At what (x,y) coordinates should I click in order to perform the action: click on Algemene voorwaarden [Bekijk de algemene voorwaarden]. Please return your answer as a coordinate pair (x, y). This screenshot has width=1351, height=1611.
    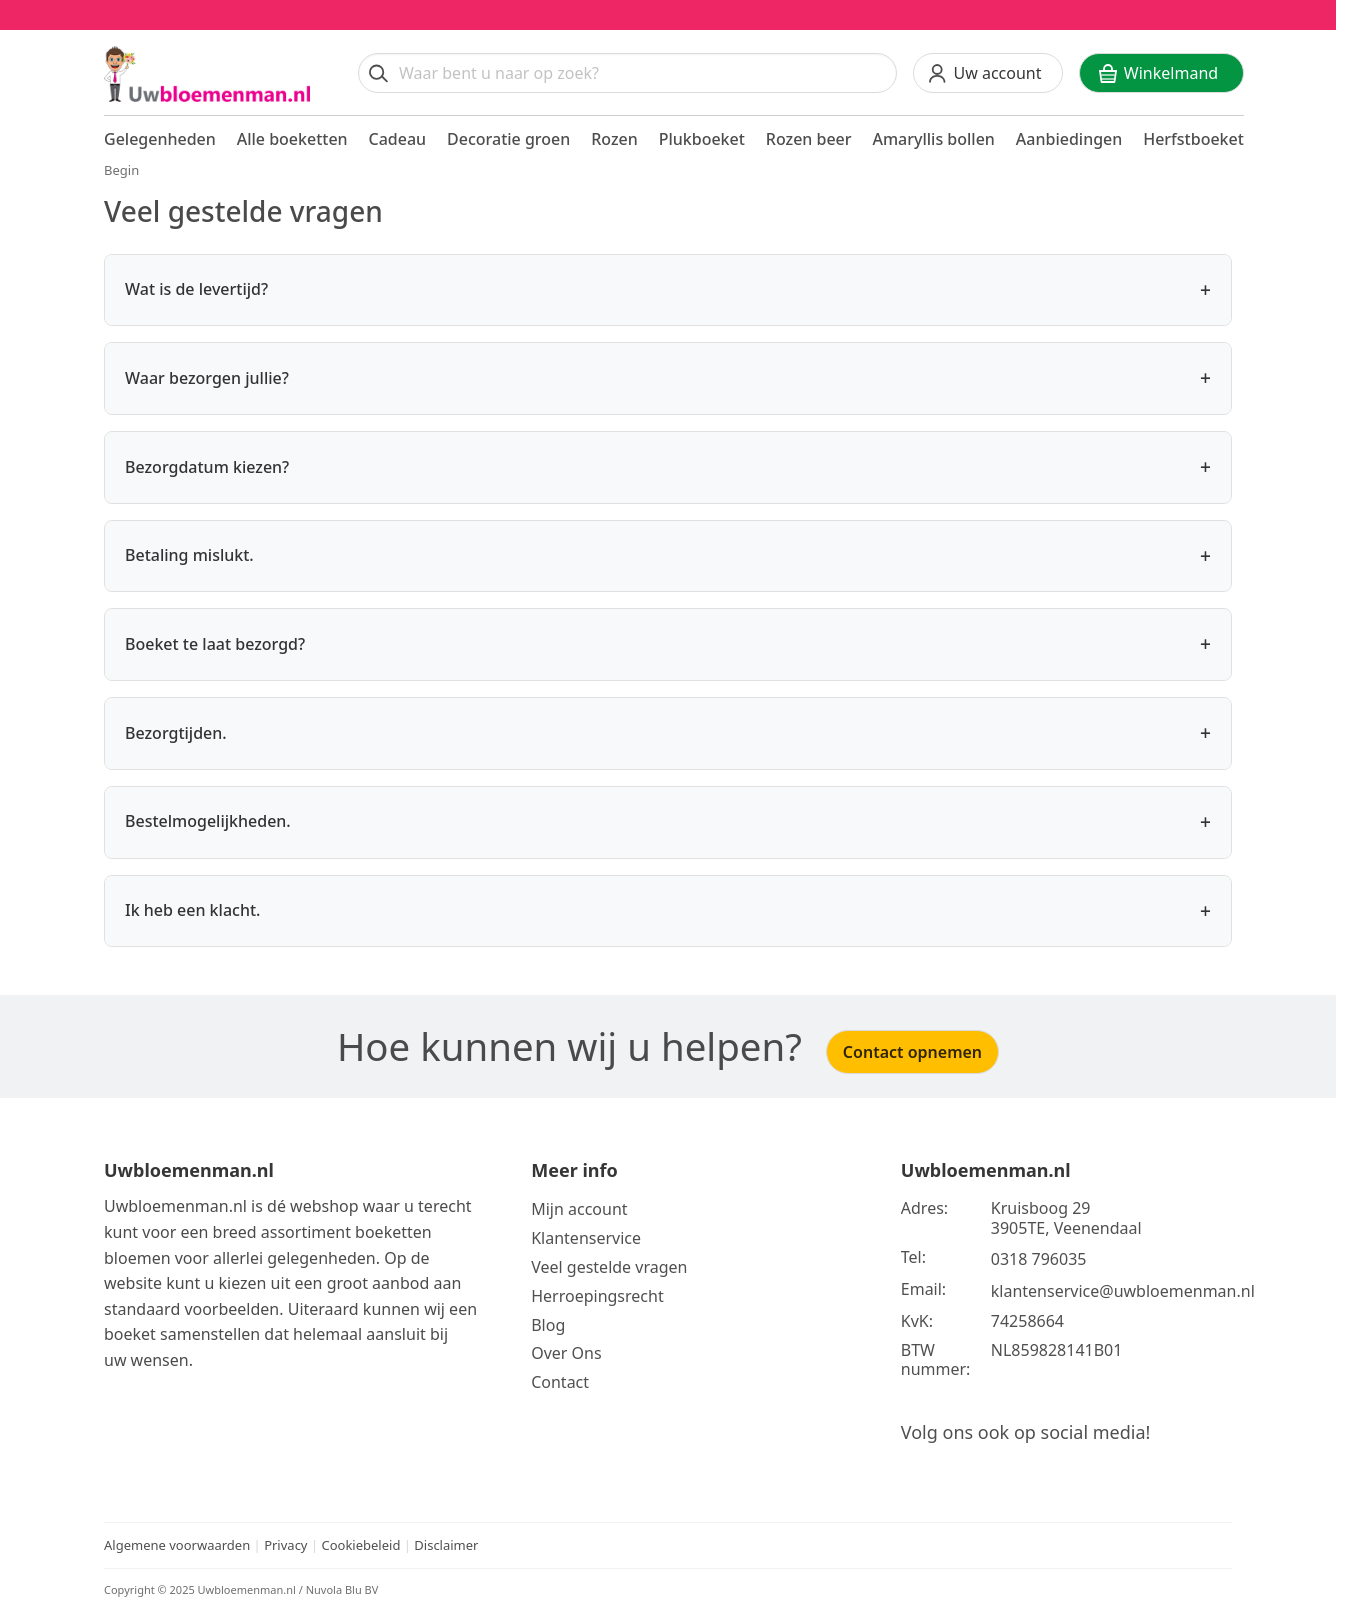
    Looking at the image, I should click on (177, 1545).